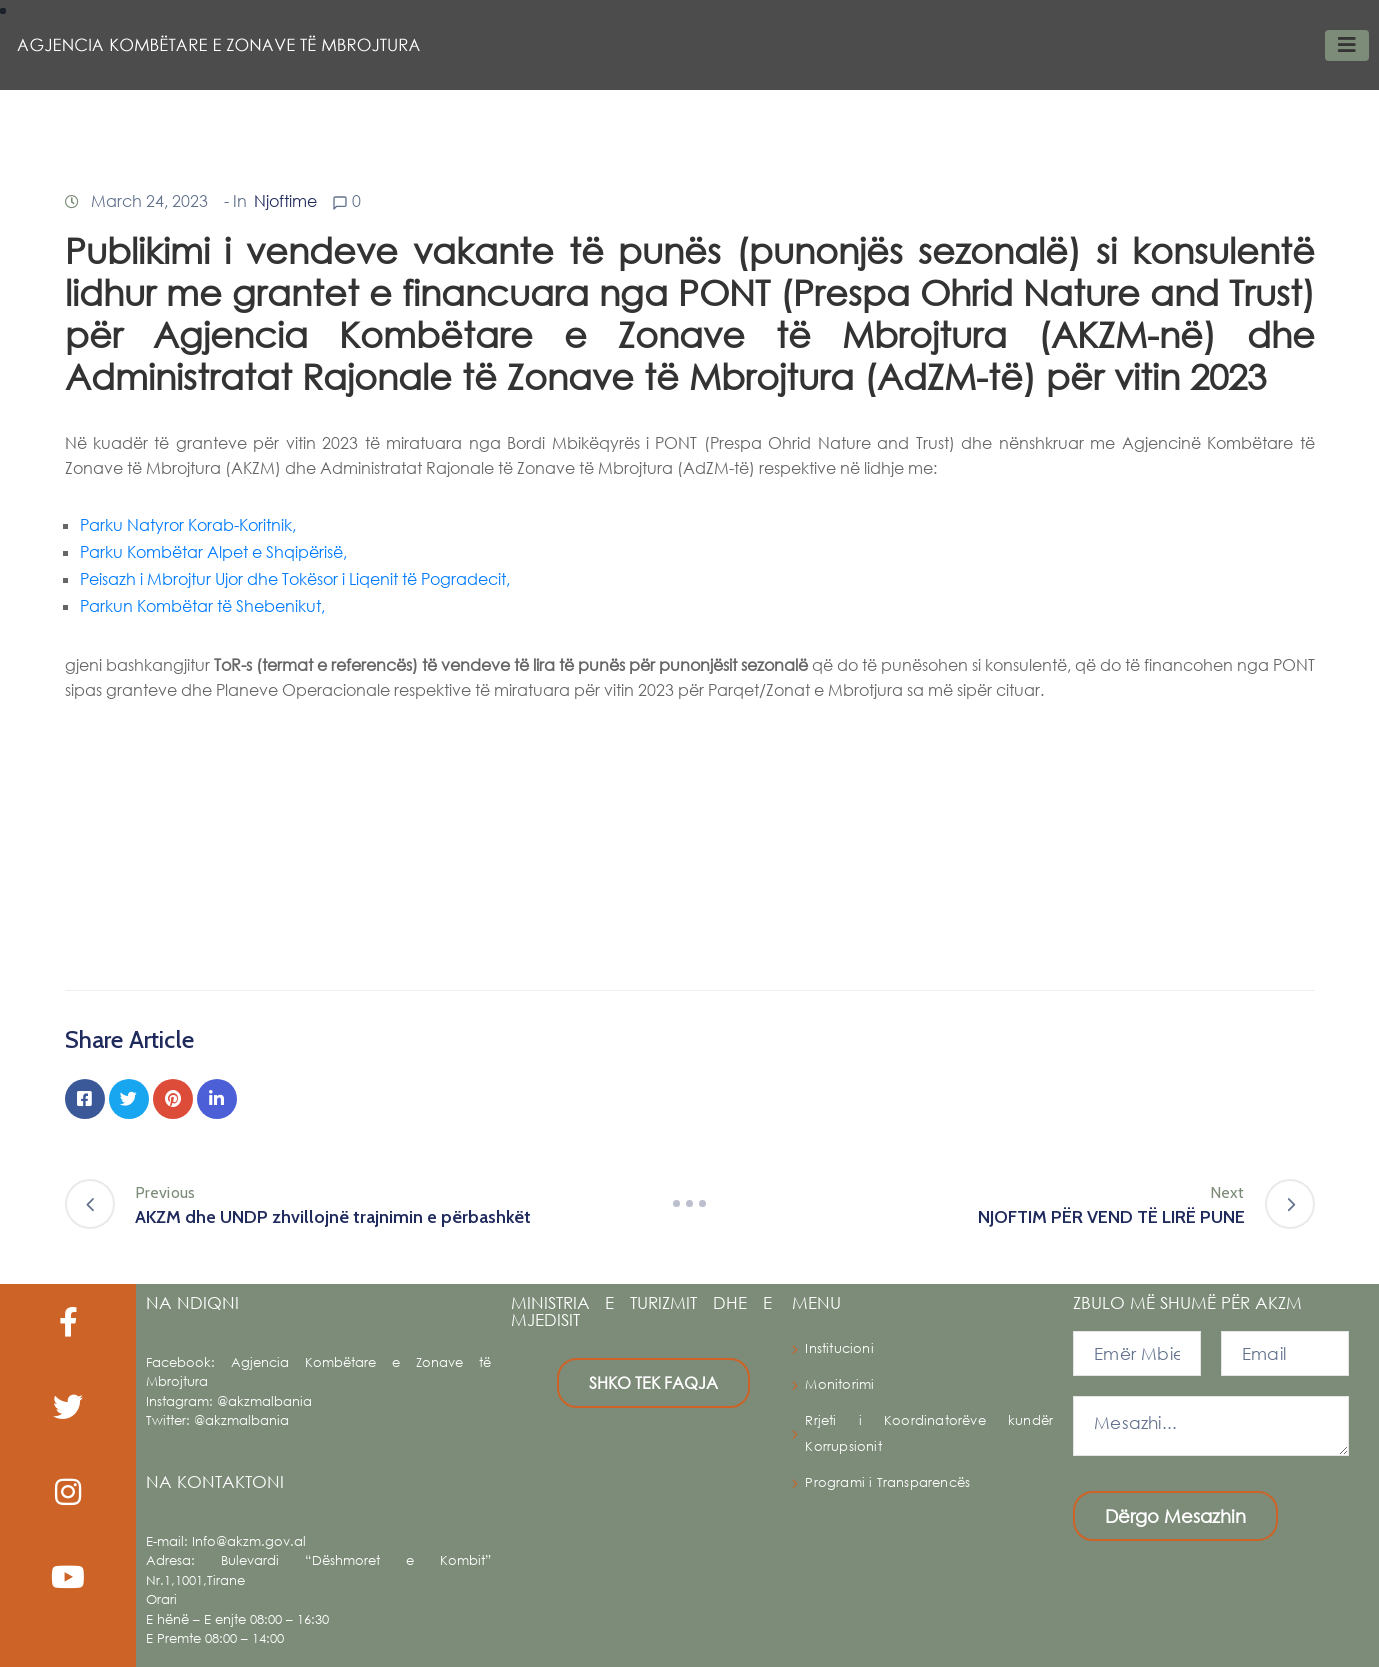 This screenshot has height=1667, width=1379. I want to click on Rrjeti i Koordinatorëve kundër Korrupsionit, so click(929, 1433).